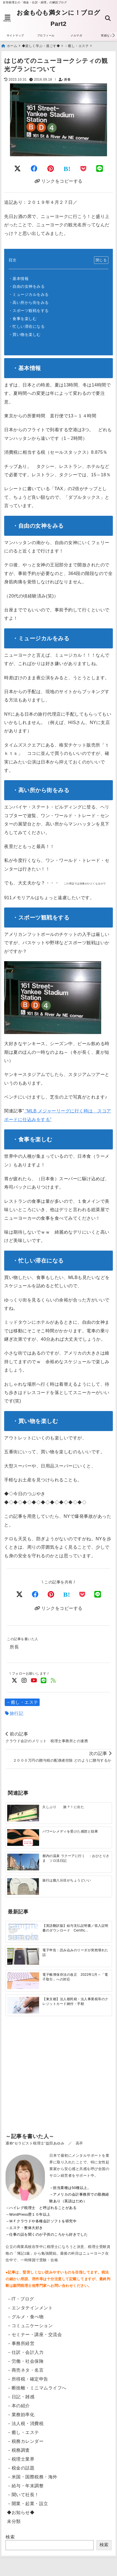 The image size is (117, 2576). What do you see at coordinates (23, 1837) in the screenshot?
I see `[パワーレメディを受けた感想と効果]` at bounding box center [23, 1837].